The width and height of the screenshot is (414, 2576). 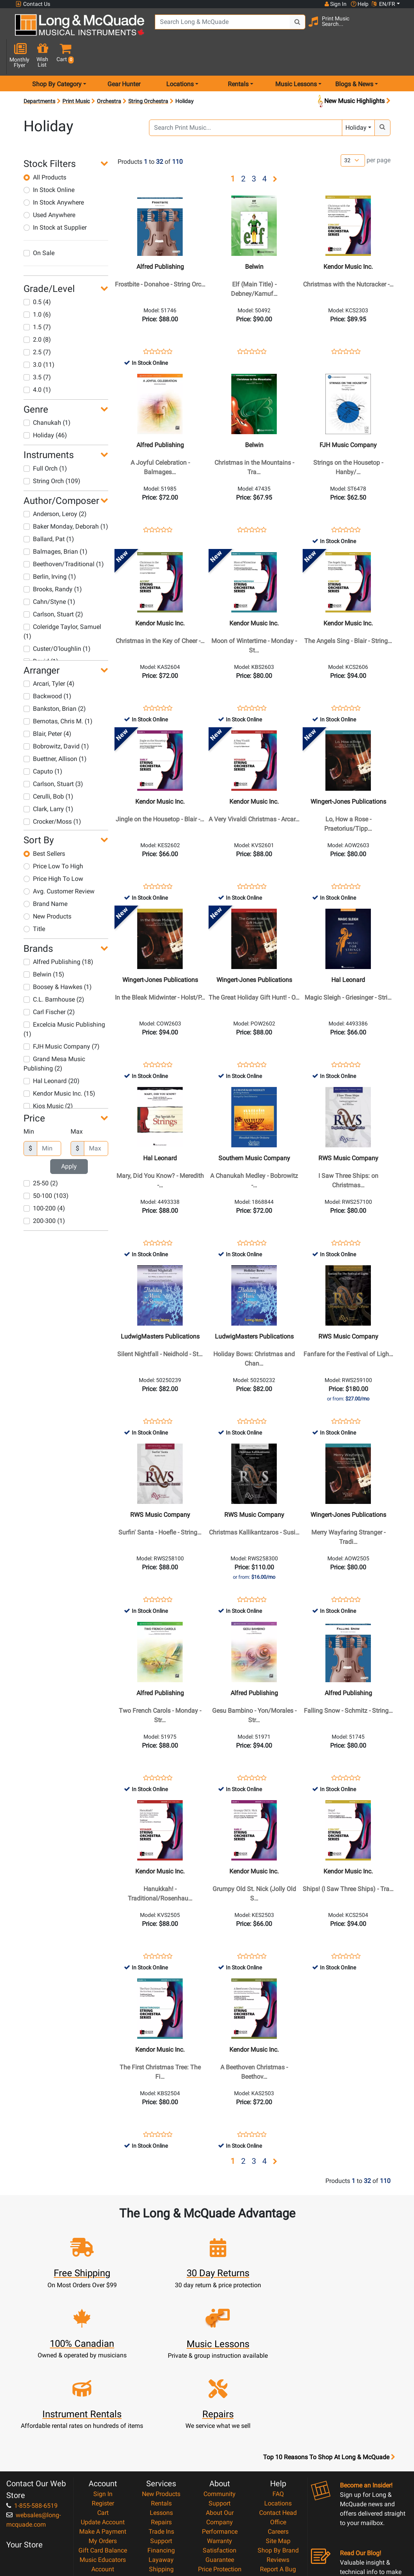 I want to click on Holiday (46), so click(x=45, y=407).